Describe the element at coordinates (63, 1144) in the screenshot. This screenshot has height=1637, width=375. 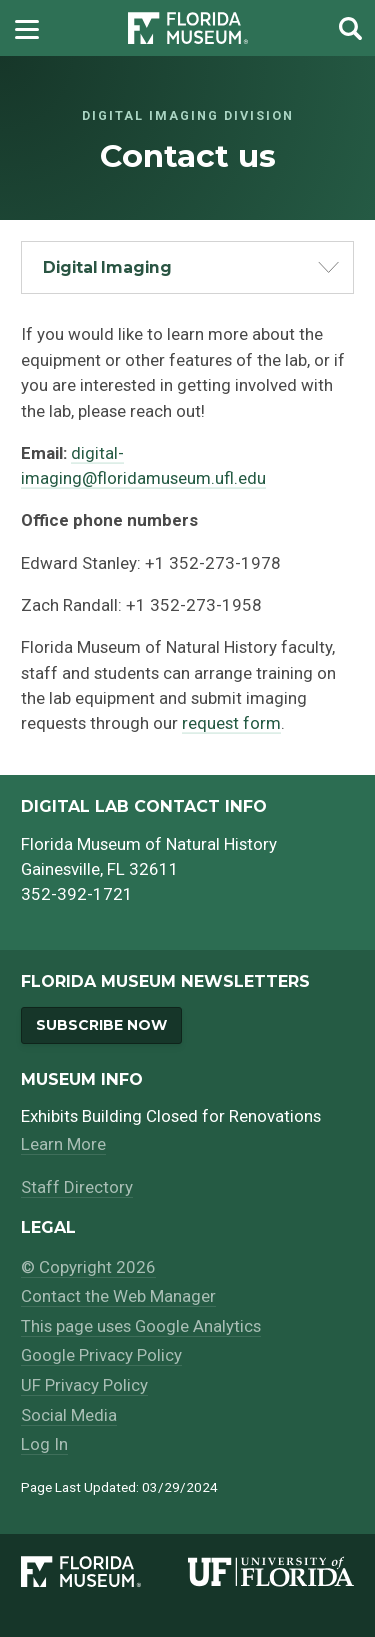
I see `Learn More` at that location.